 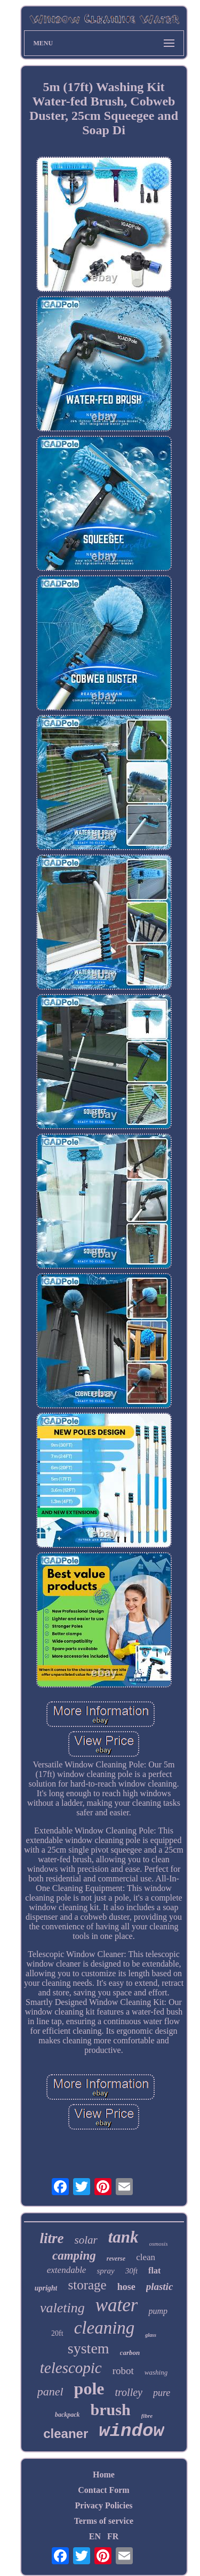 I want to click on osmosis, so click(x=158, y=2243).